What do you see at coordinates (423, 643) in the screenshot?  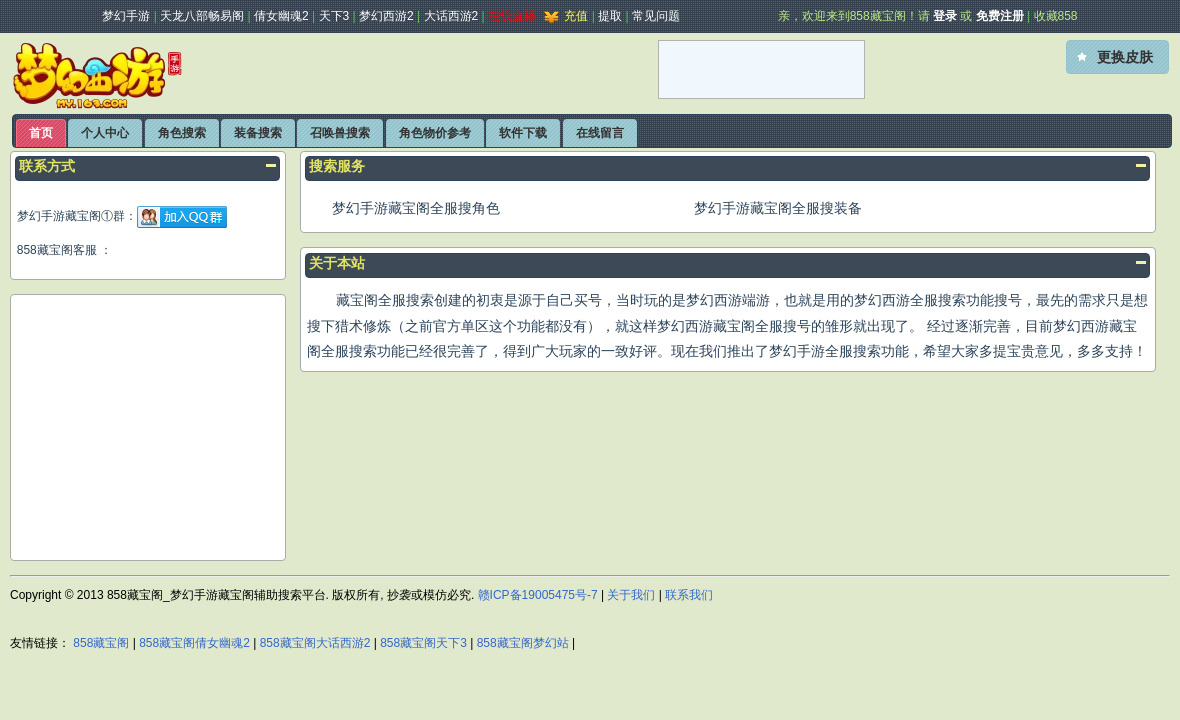 I see `858藏宝阁天下3` at bounding box center [423, 643].